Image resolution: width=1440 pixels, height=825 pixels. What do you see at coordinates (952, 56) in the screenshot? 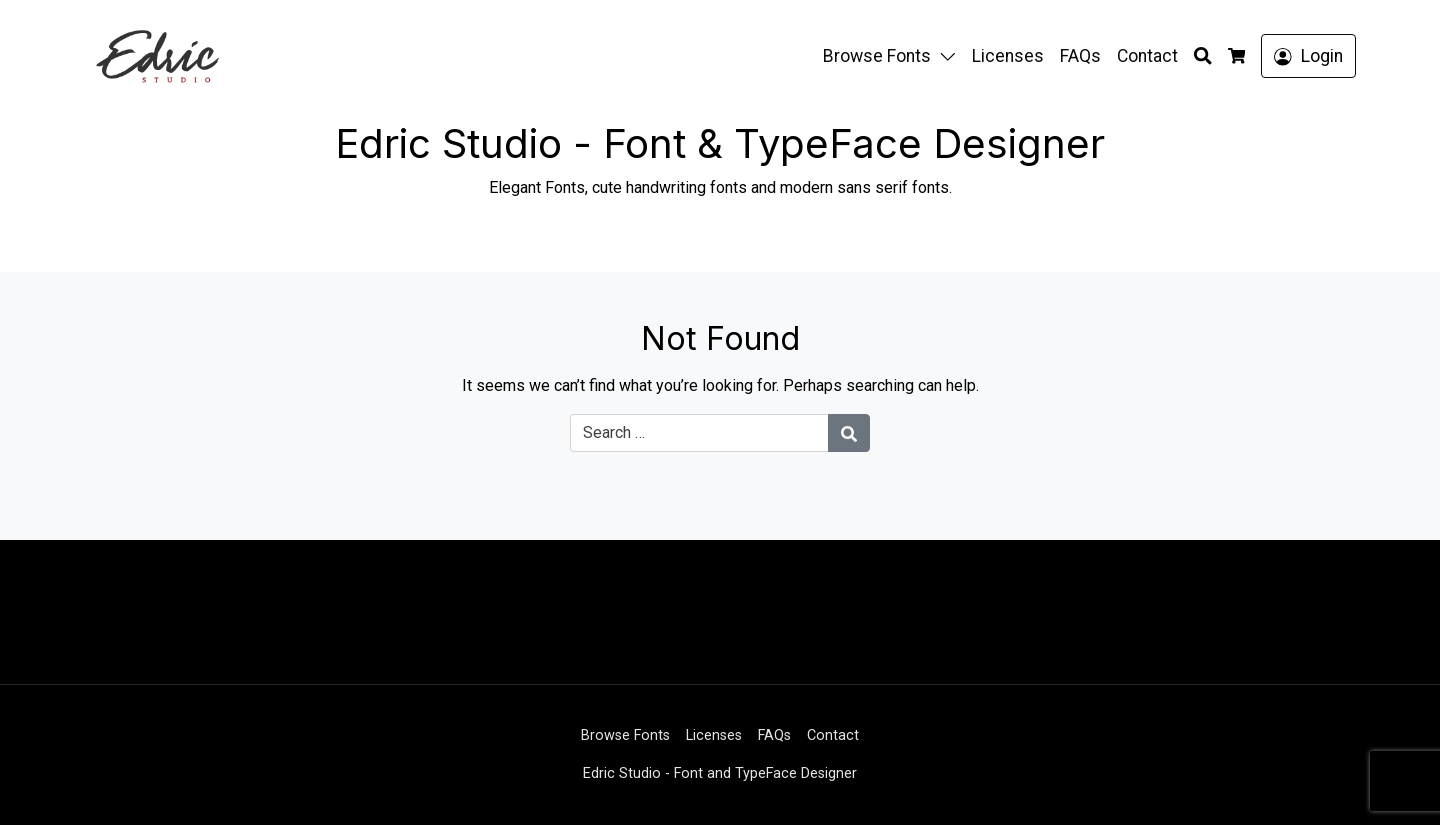
I see `[button]` at bounding box center [952, 56].